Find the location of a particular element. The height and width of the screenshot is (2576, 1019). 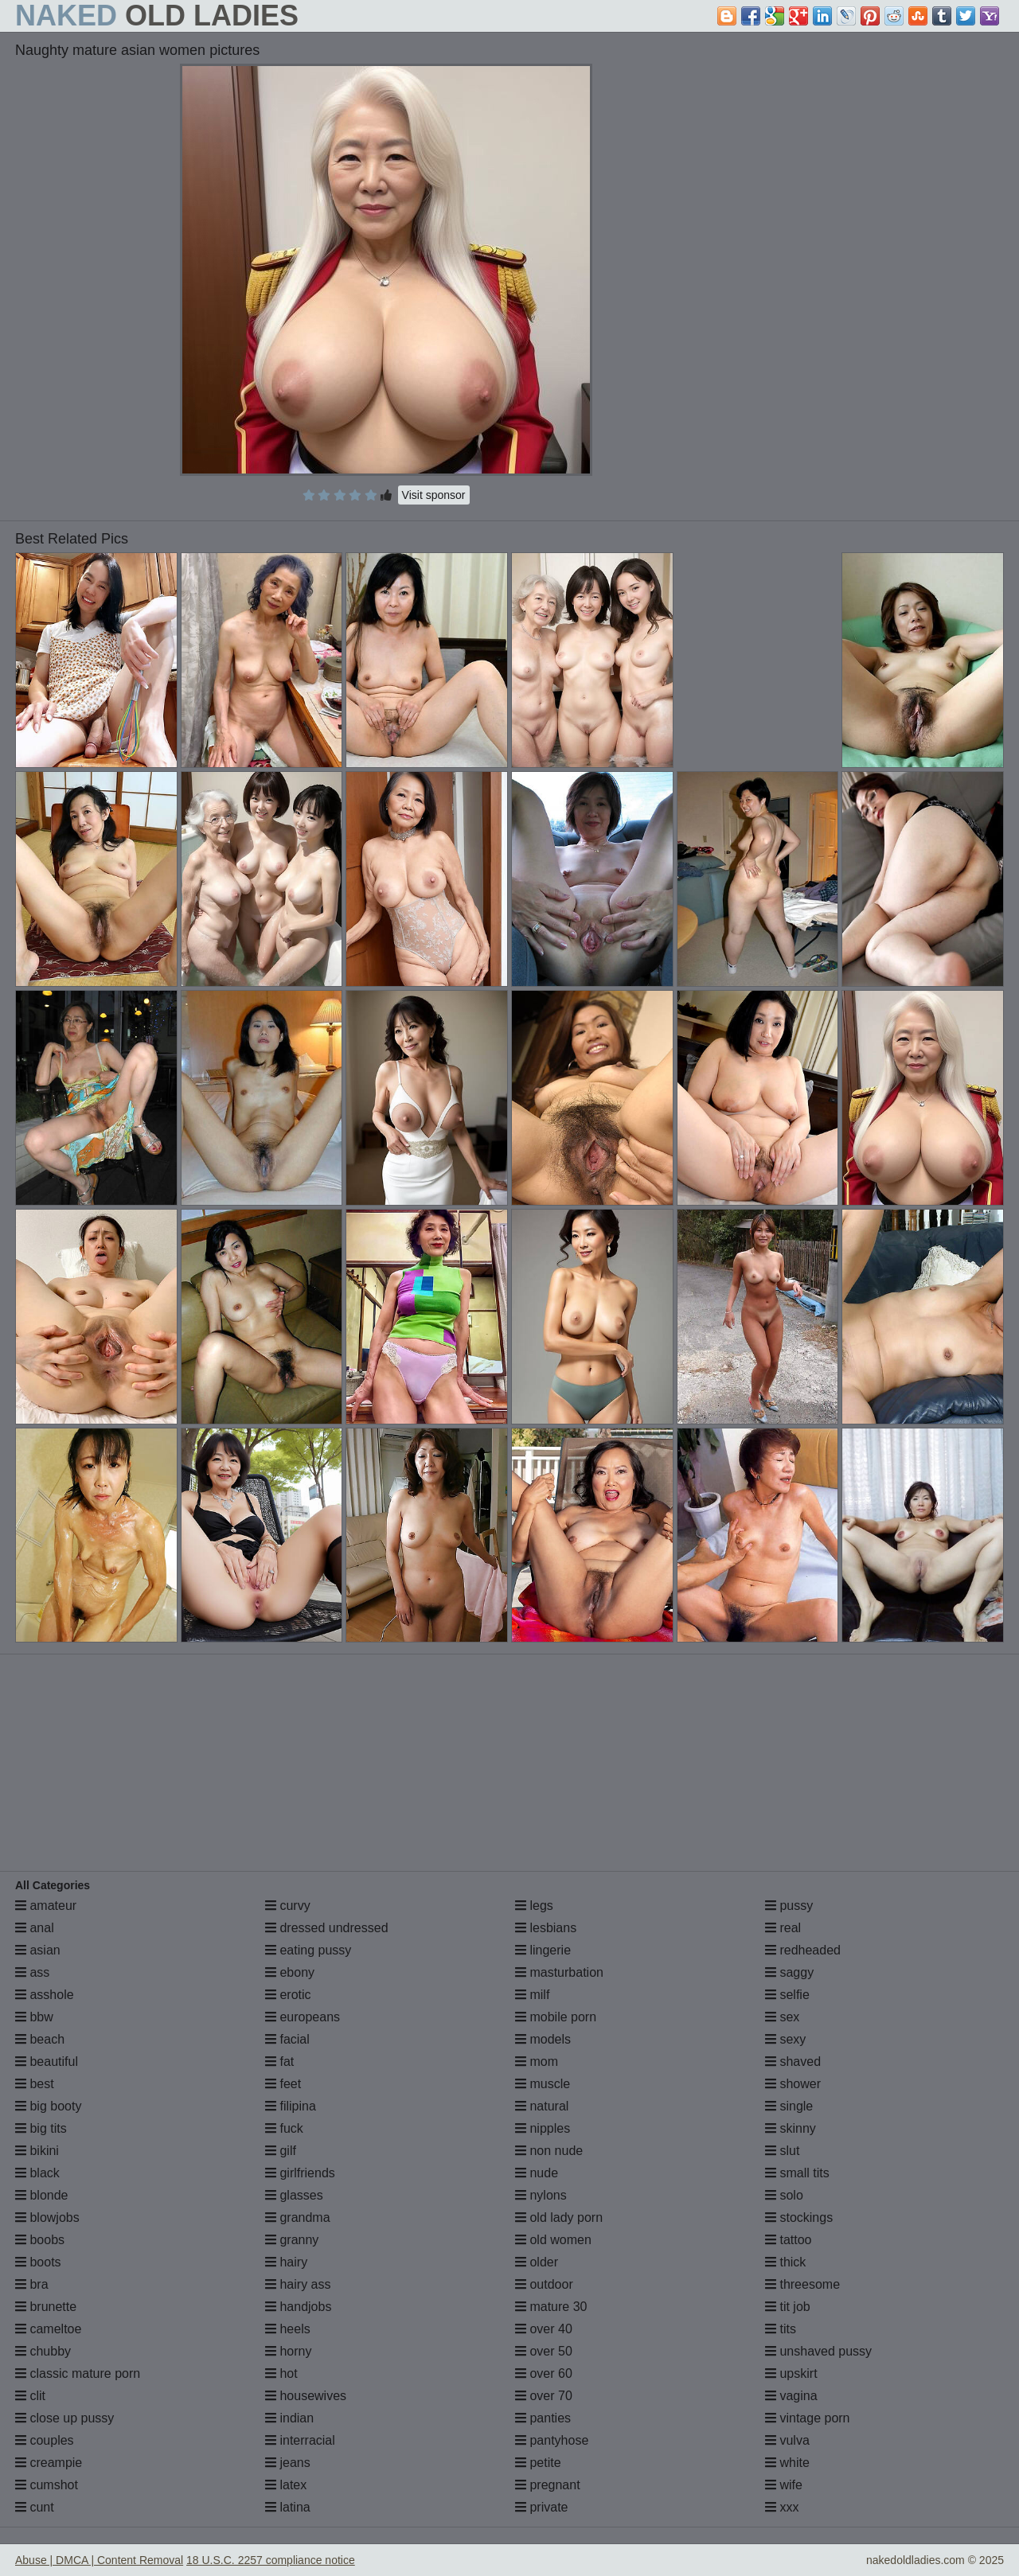

small tits is located at coordinates (797, 2173).